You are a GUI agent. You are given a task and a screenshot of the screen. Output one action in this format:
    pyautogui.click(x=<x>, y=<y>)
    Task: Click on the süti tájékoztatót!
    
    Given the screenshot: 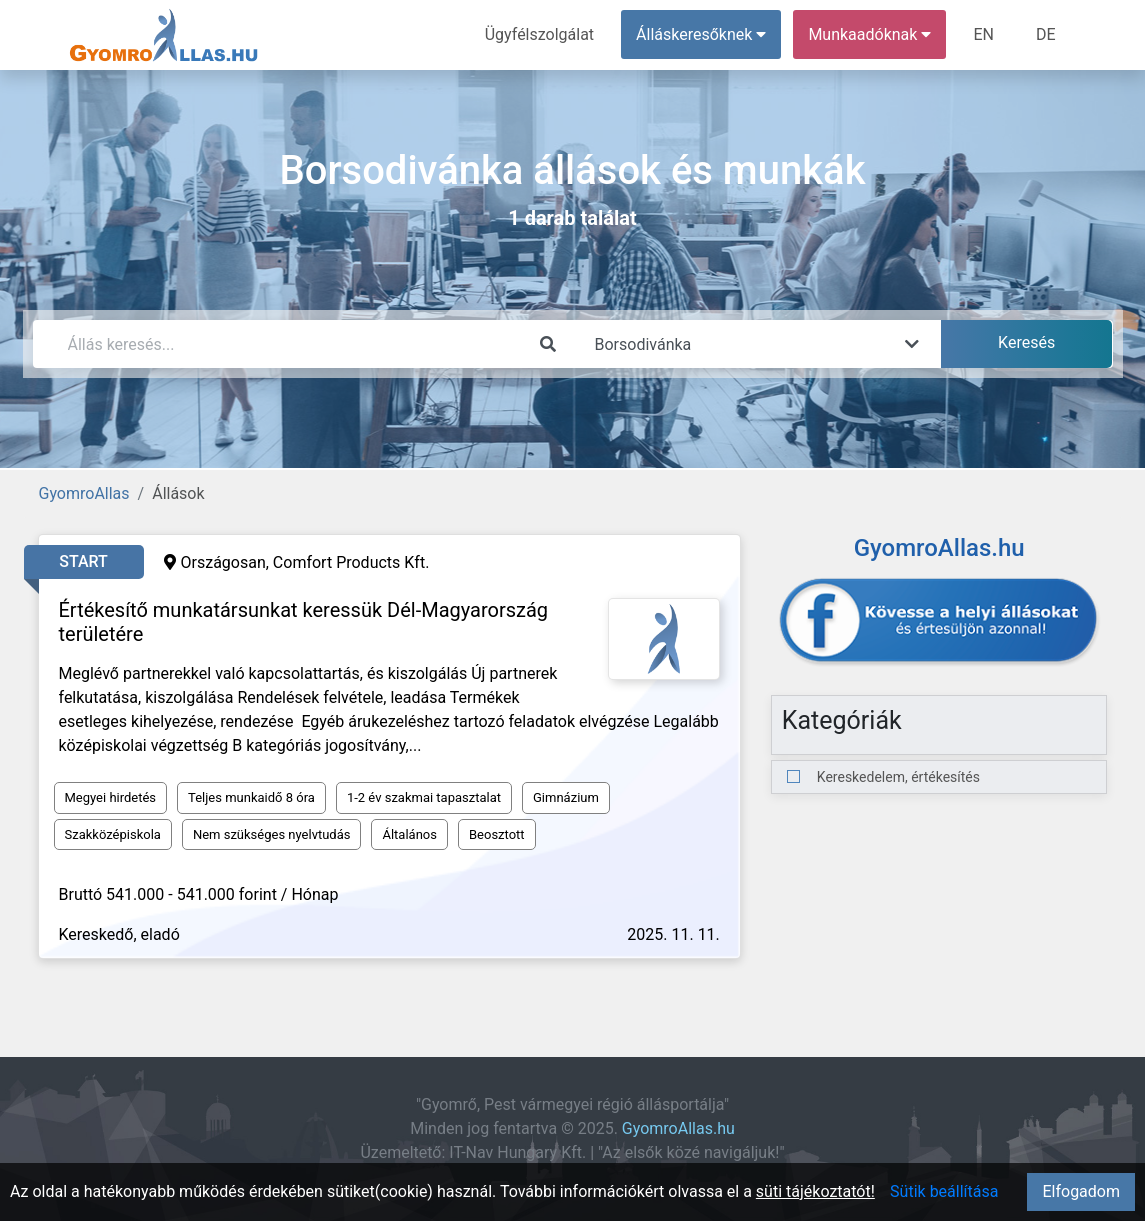 What is the action you would take?
    pyautogui.click(x=815, y=1191)
    